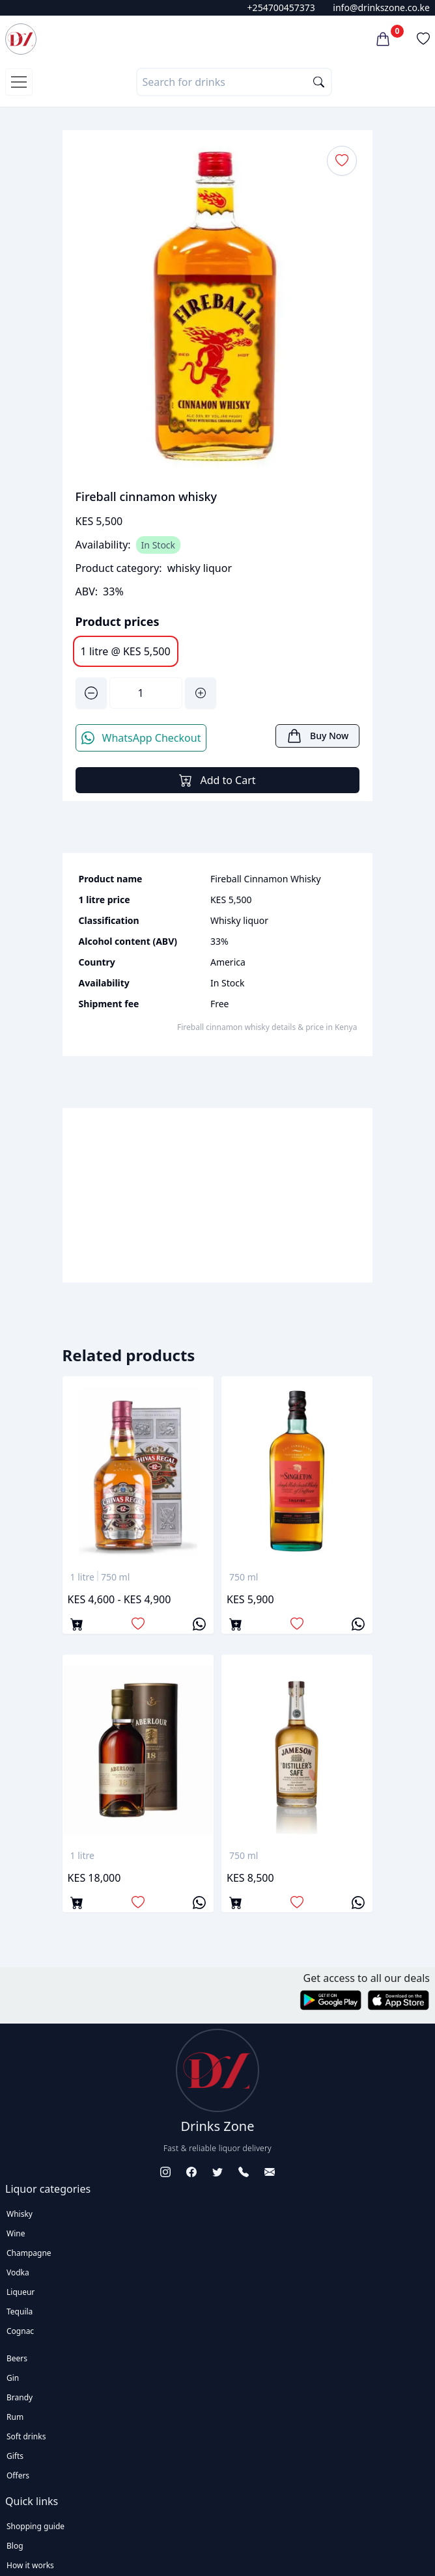 This screenshot has height=2576, width=435. Describe the element at coordinates (29, 2252) in the screenshot. I see `Champagne` at that location.